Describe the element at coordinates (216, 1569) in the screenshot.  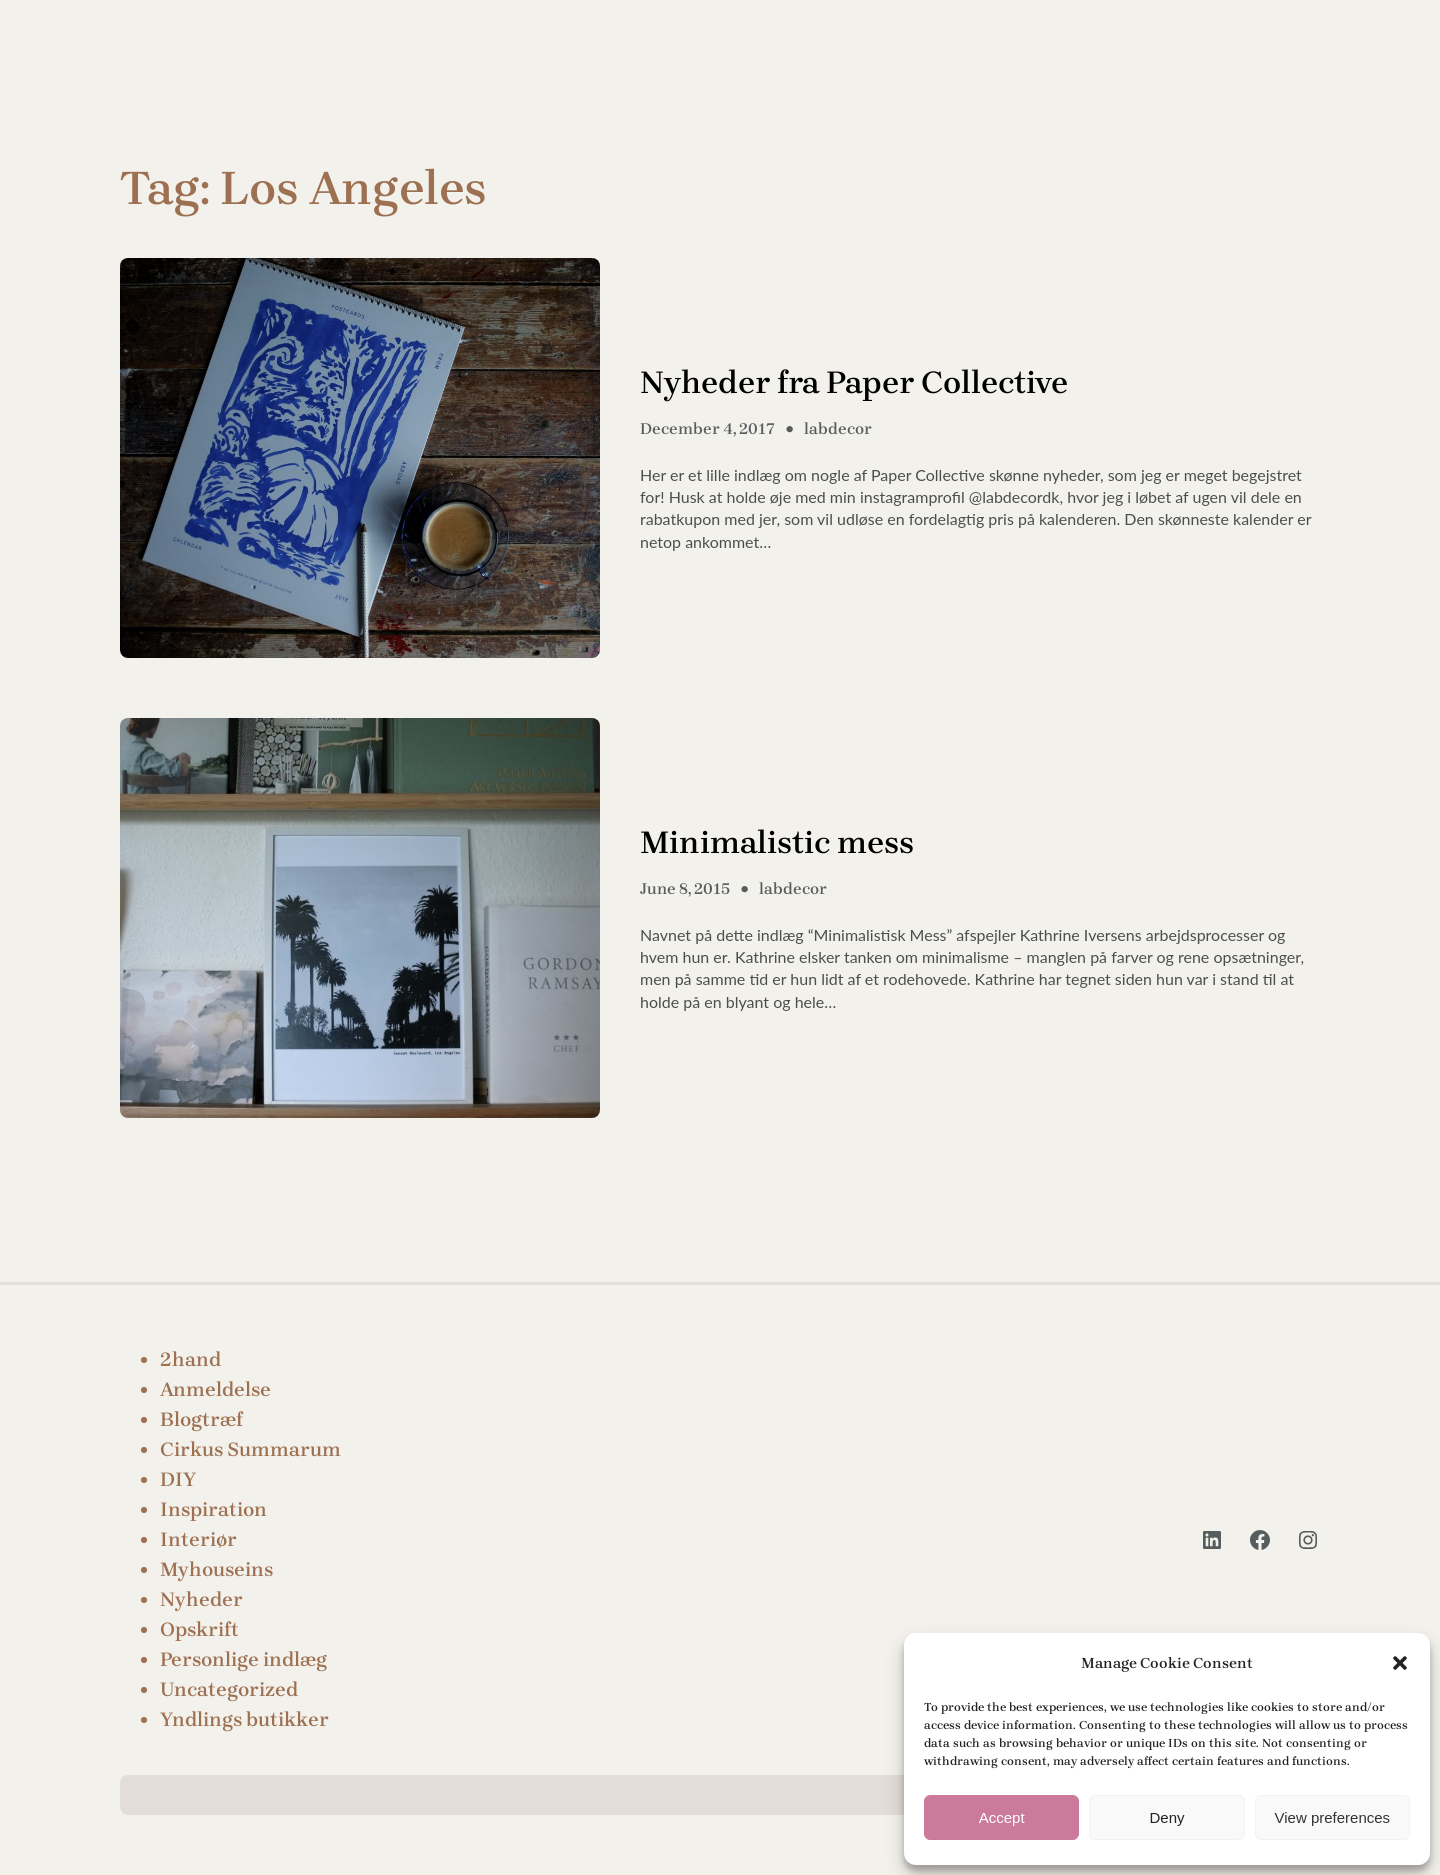
I see `Myhouseins` at that location.